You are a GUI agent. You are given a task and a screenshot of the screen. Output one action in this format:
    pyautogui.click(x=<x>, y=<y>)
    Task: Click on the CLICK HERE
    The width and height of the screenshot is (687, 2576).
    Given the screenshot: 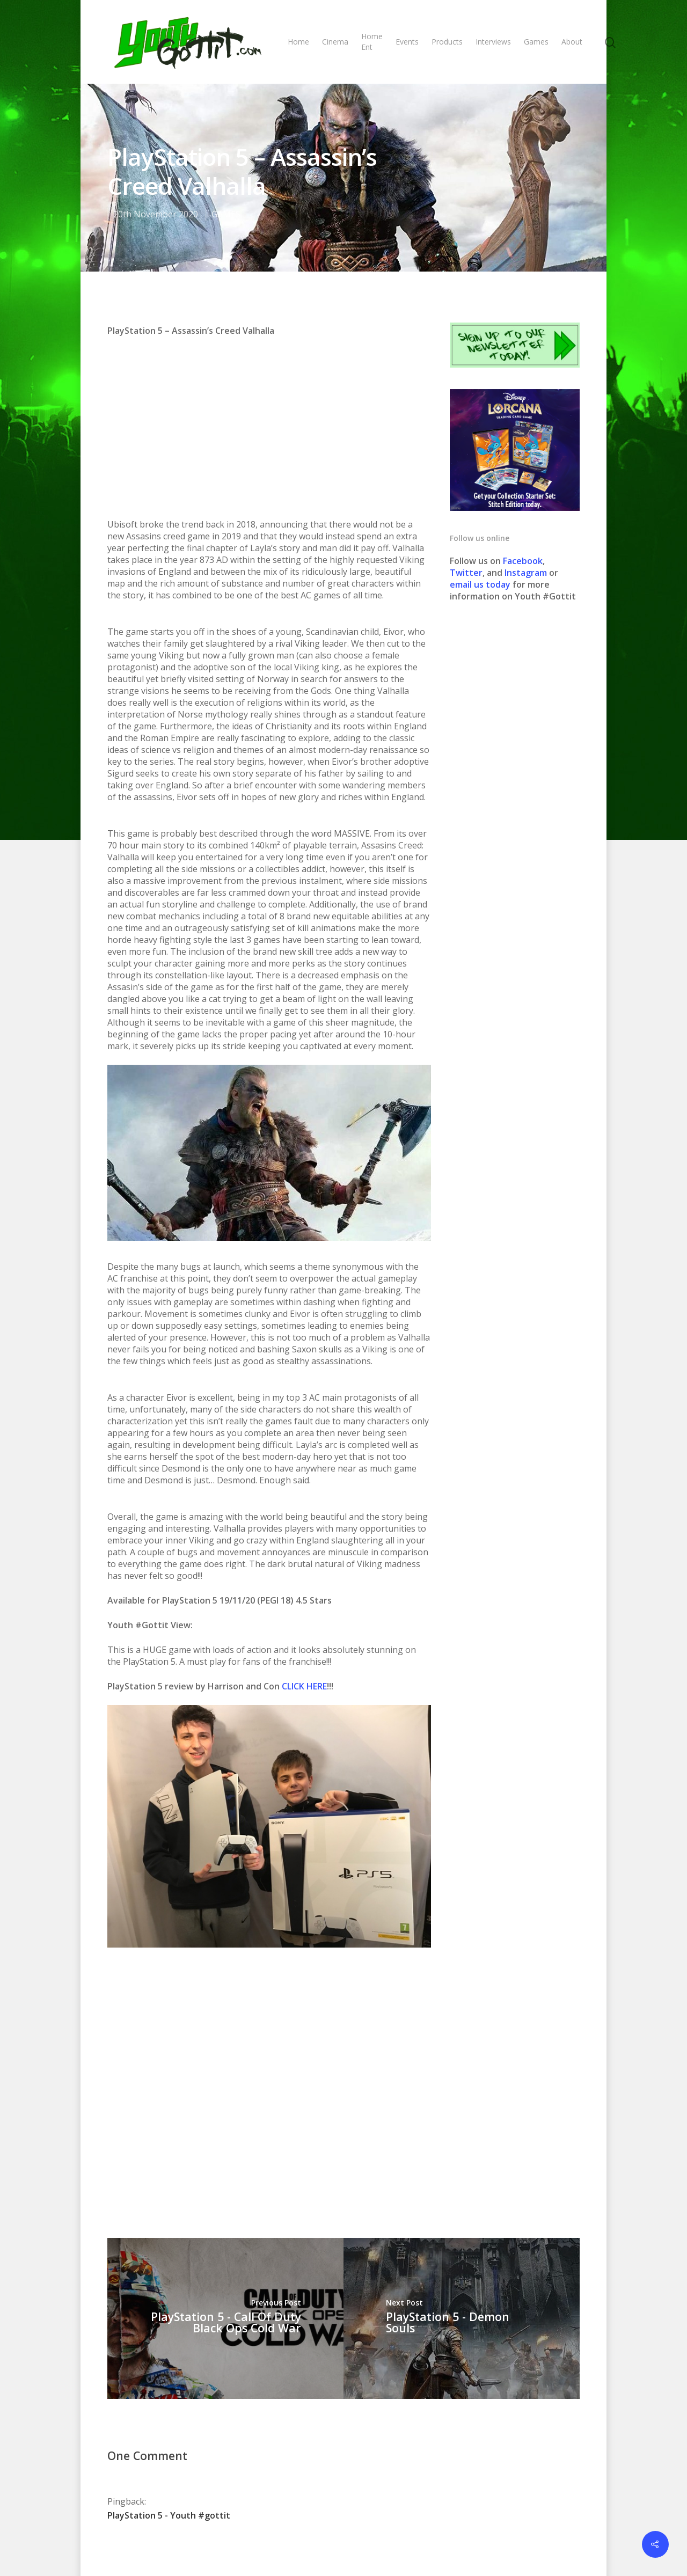 What is the action you would take?
    pyautogui.click(x=304, y=1529)
    